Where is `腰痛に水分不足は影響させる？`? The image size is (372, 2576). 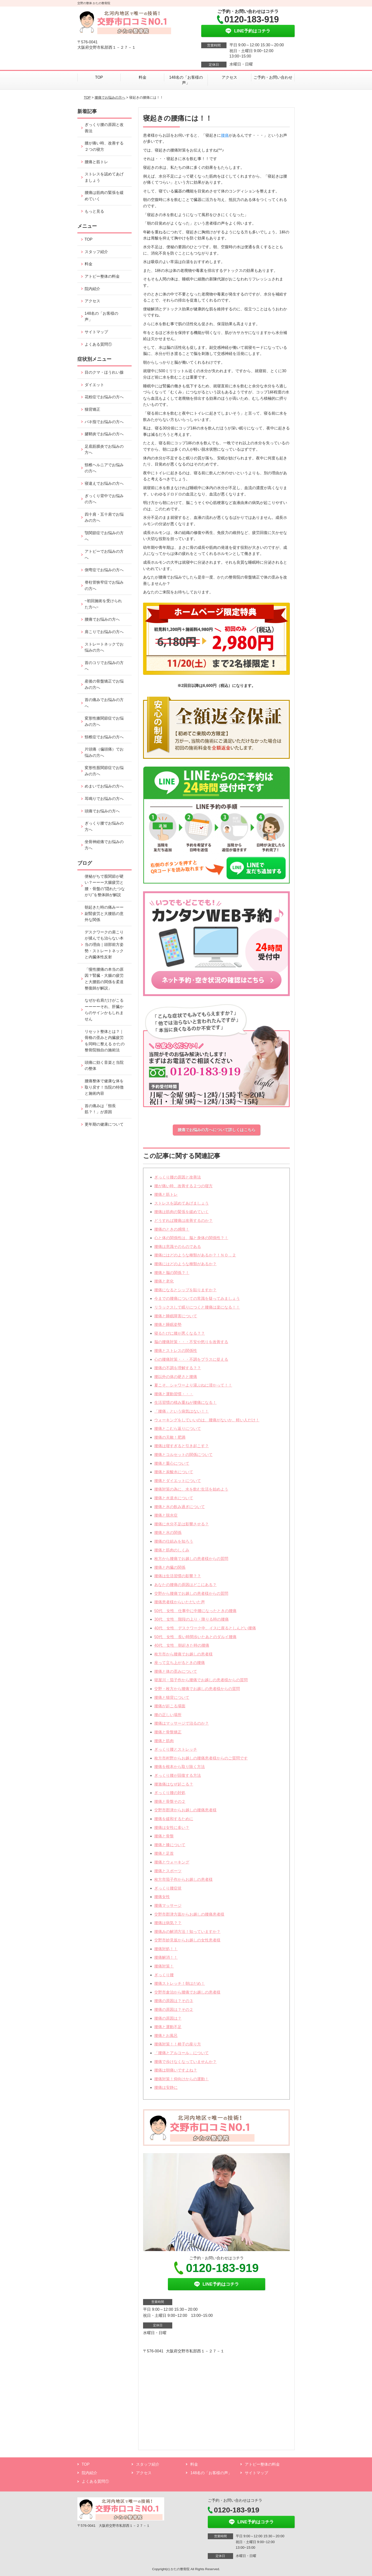
腰痛に水分不足は影響させる？ is located at coordinates (181, 1524).